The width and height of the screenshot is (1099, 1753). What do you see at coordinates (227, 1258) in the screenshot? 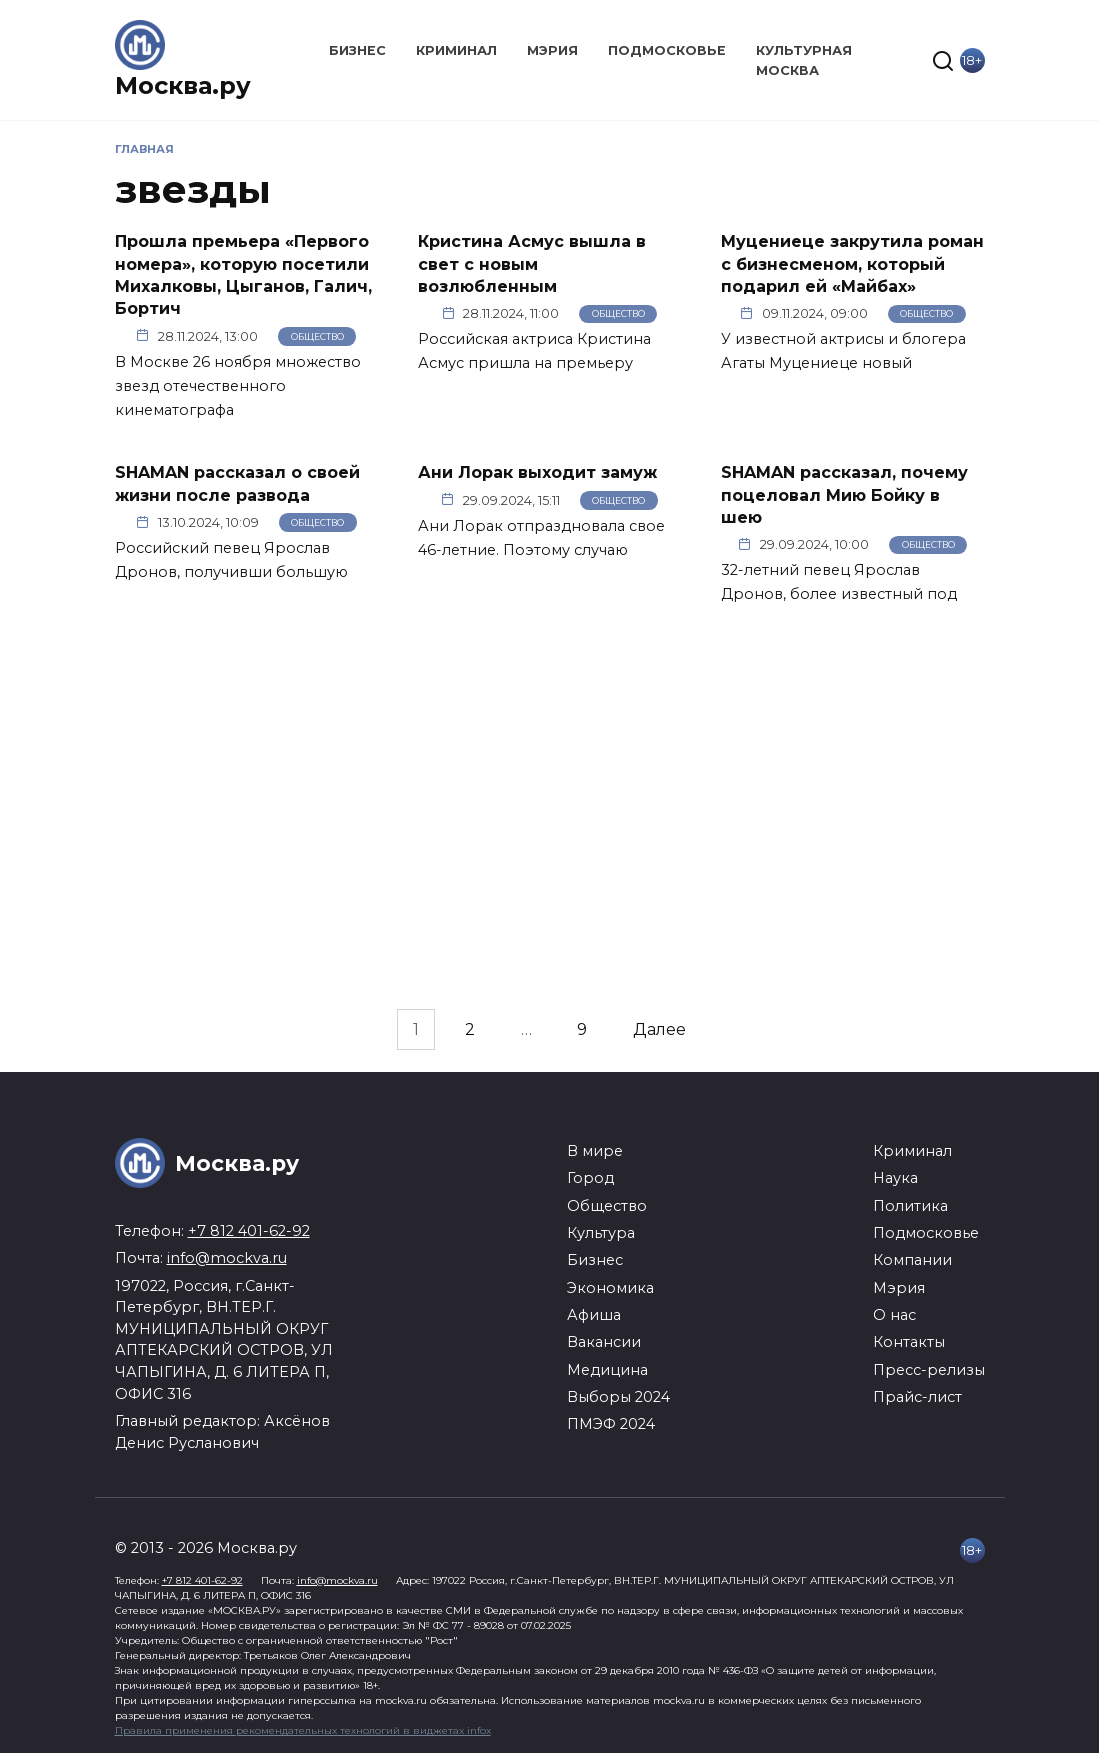
I see `info@mockva.ru` at bounding box center [227, 1258].